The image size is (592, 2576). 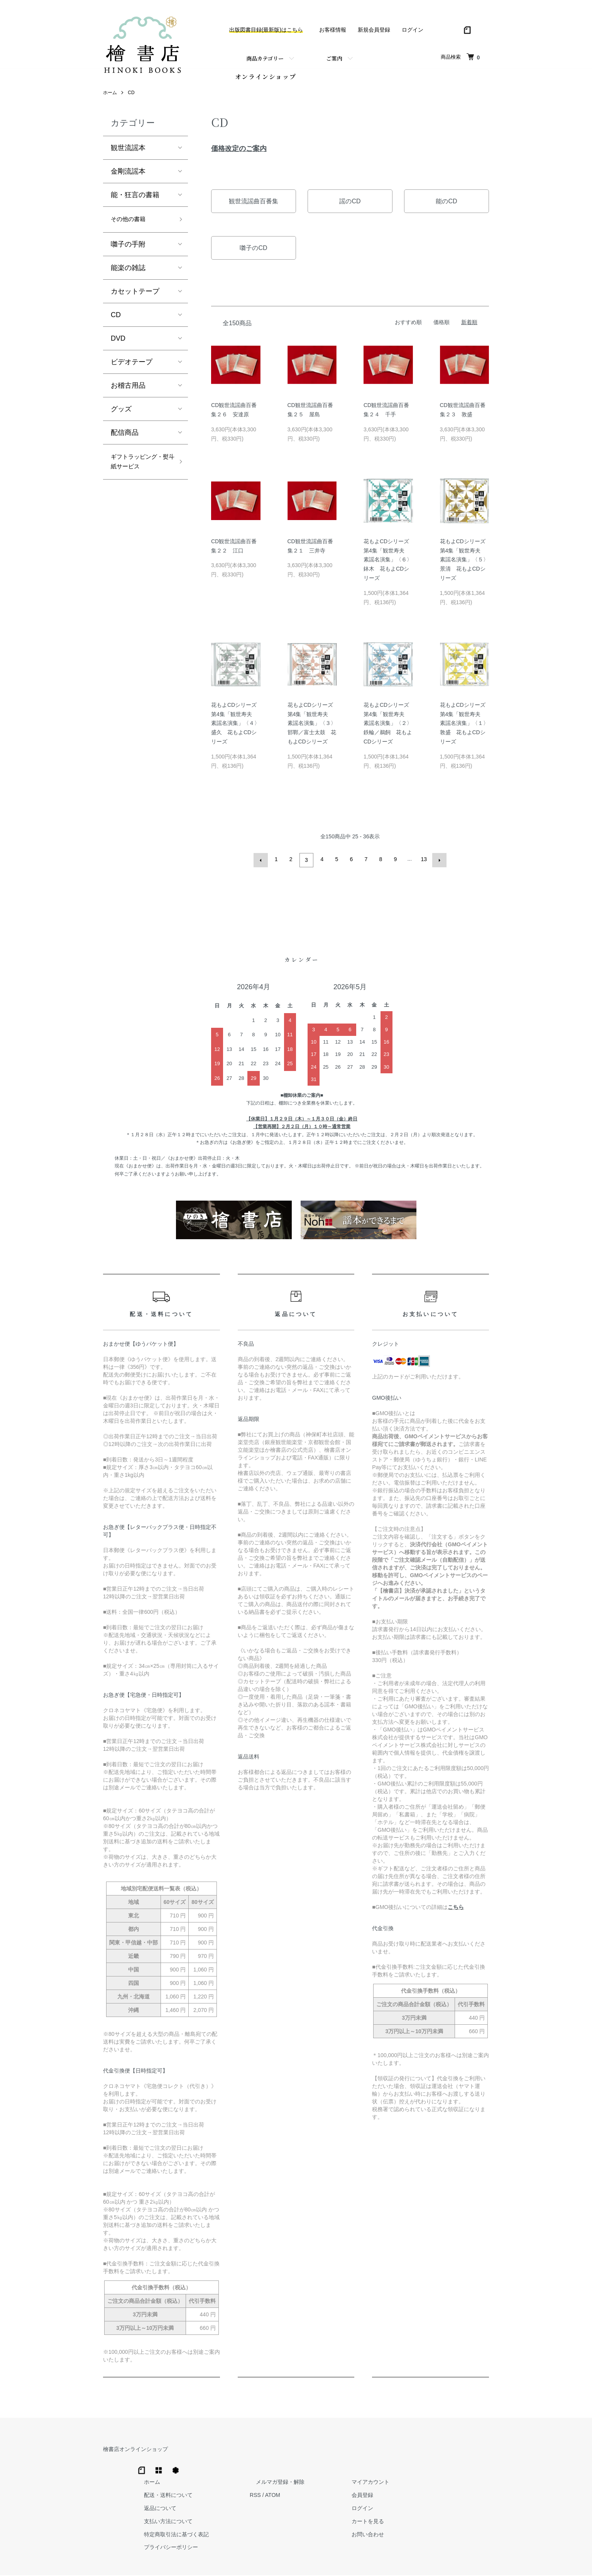 What do you see at coordinates (388, 727) in the screenshot?
I see `花もよCDシリーズ第4集「観世寿夫 素謡名演集」〈２〉鉄輪／鵜飼 花もよCDシリーズ` at bounding box center [388, 727].